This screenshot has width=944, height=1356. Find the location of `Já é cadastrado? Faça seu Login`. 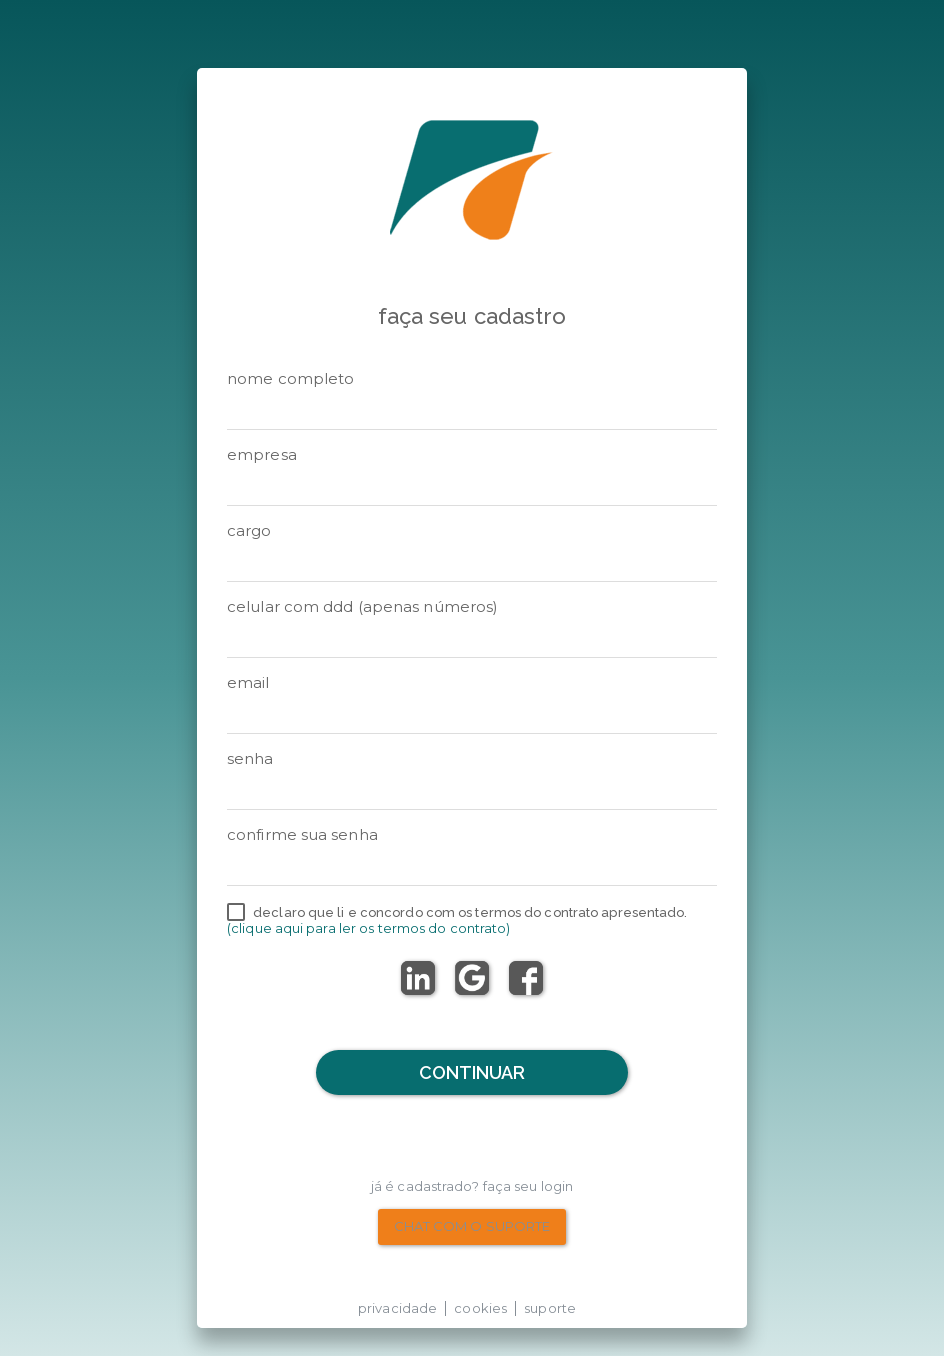

Já é cadastrado? Faça seu Login is located at coordinates (472, 1186).